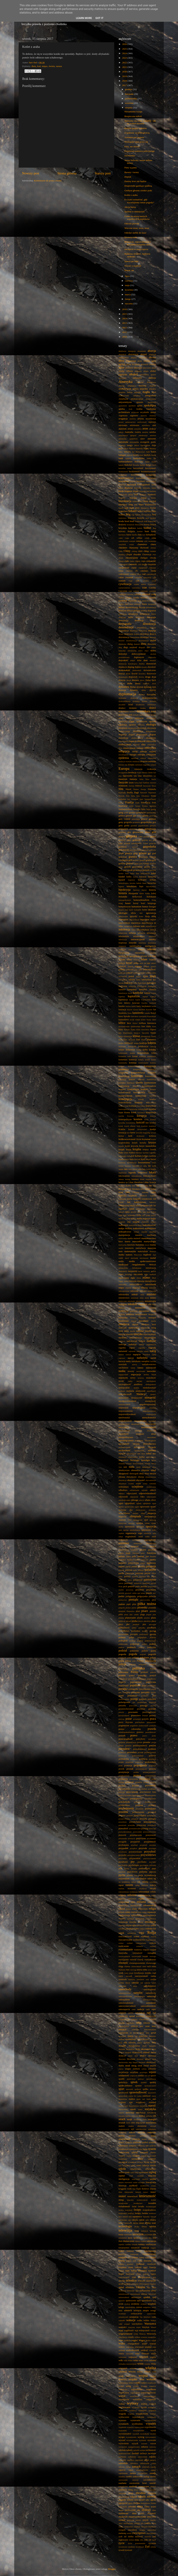  What do you see at coordinates (142, 1679) in the screenshot?
I see `poniżanie` at bounding box center [142, 1679].